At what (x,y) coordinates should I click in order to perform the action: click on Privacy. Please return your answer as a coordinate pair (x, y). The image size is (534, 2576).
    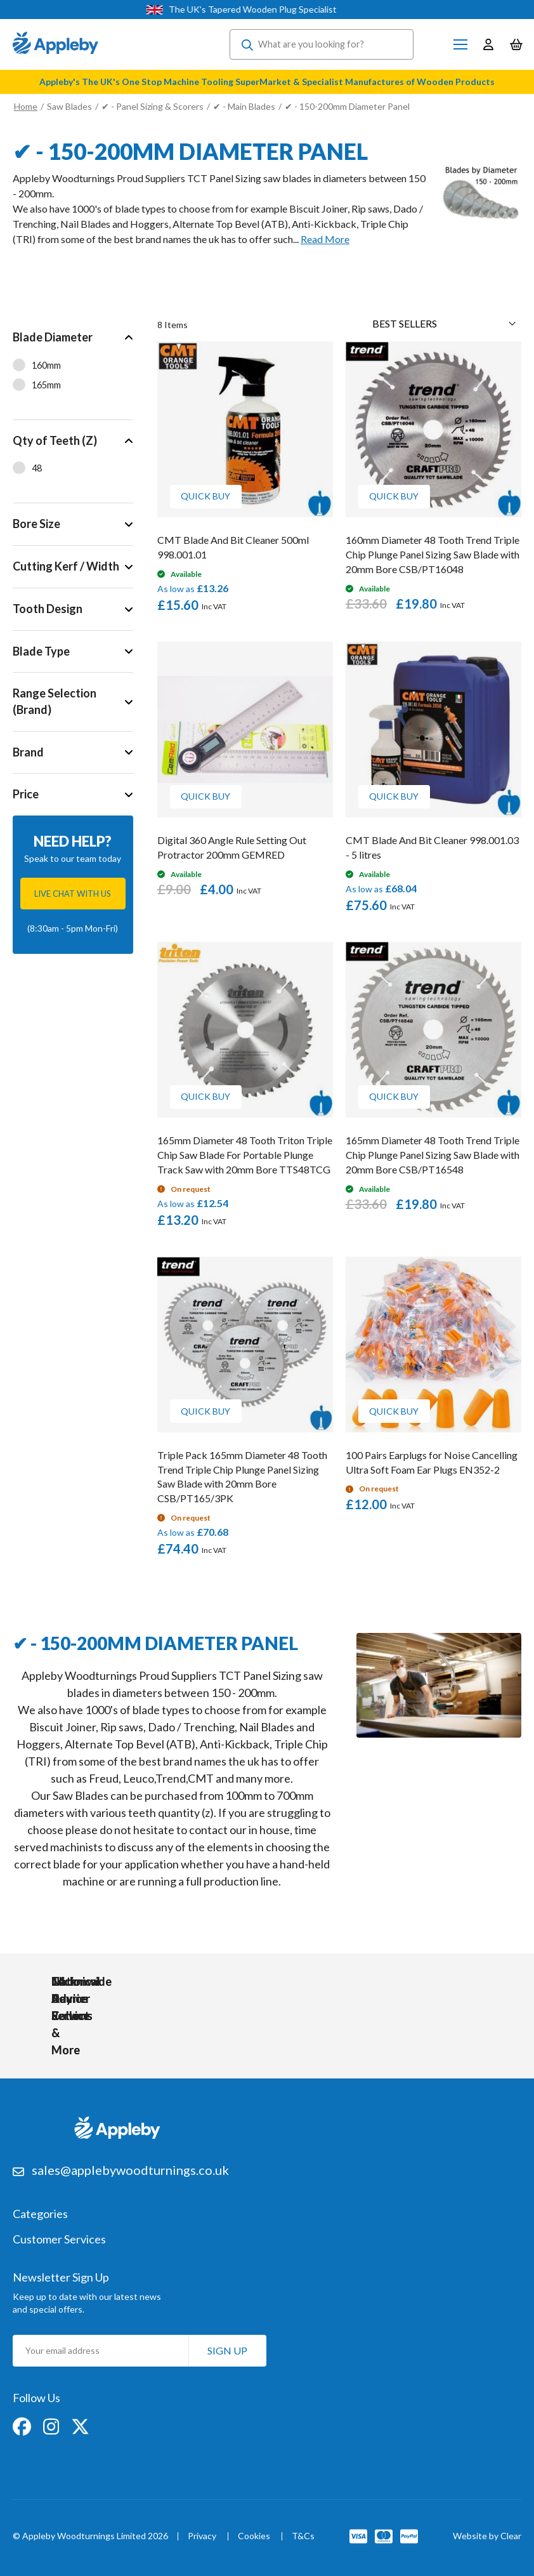
    Looking at the image, I should click on (202, 2534).